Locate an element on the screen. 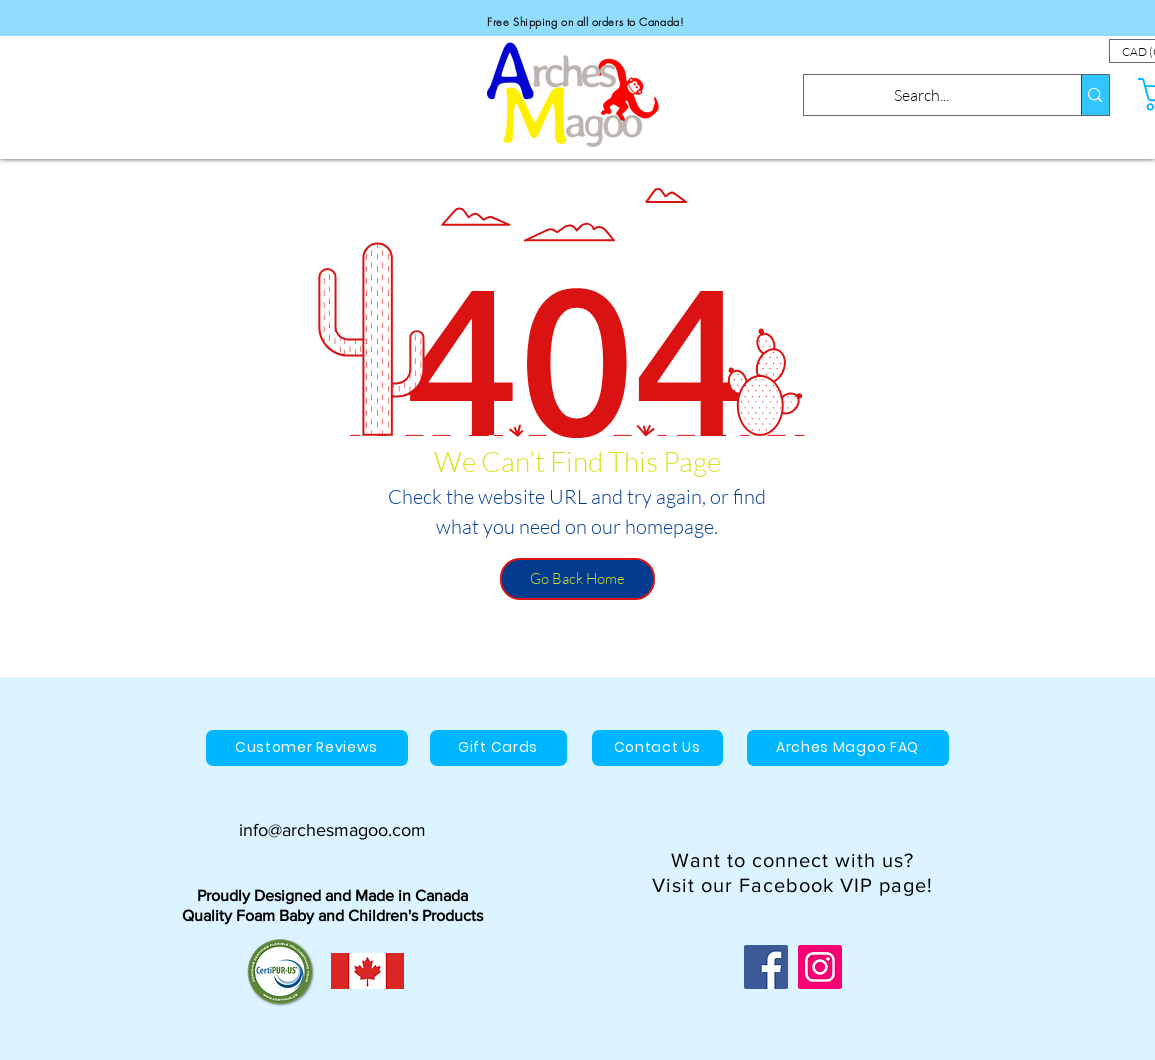  [Instagram] is located at coordinates (820, 967).